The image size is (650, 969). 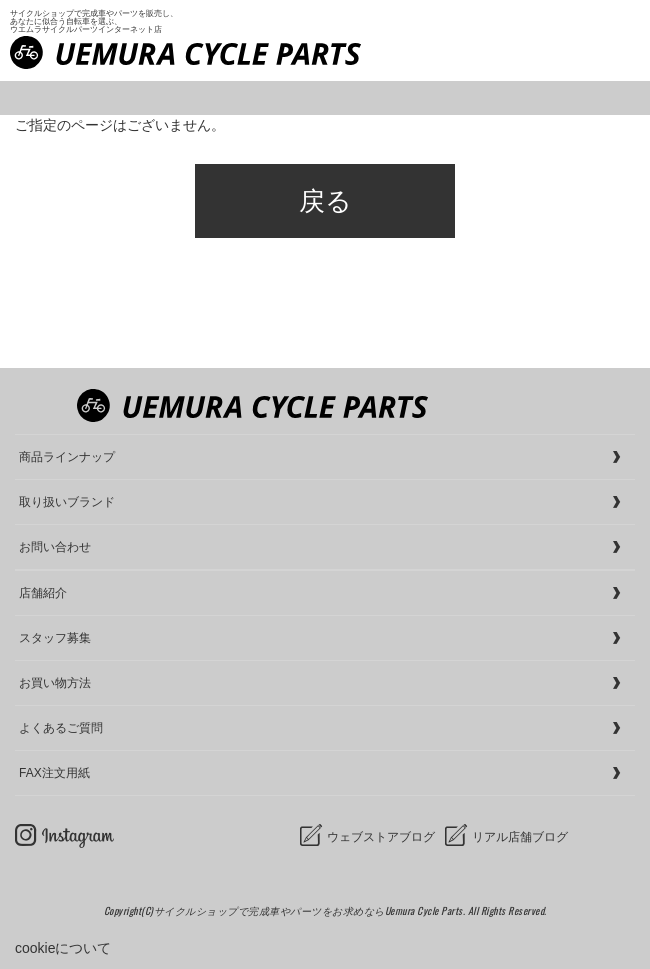 What do you see at coordinates (311, 910) in the screenshot?
I see `サイクルショップで完成車やパーツをお求めならUemura Cycle Parts.` at bounding box center [311, 910].